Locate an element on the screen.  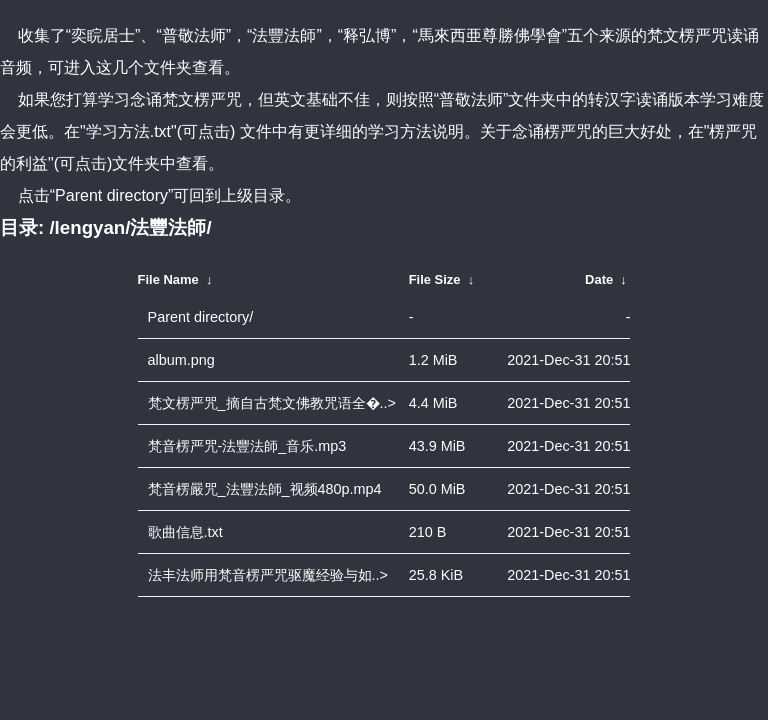
File Size is located at coordinates (435, 279).